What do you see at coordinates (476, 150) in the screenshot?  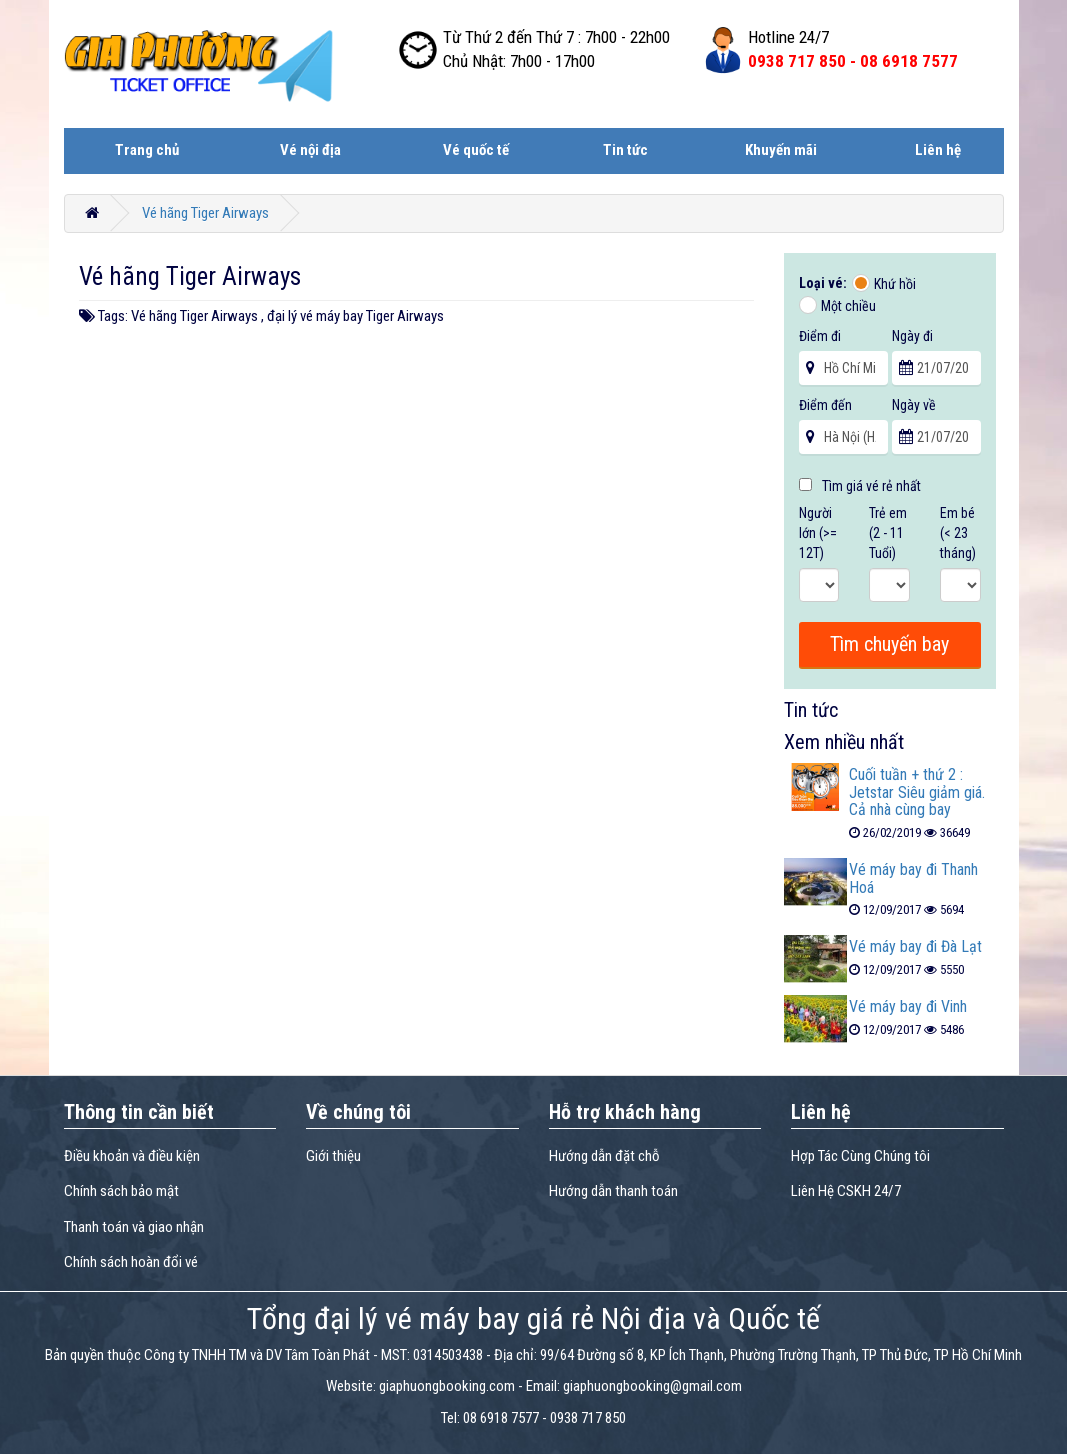 I see `Vé quốc tế` at bounding box center [476, 150].